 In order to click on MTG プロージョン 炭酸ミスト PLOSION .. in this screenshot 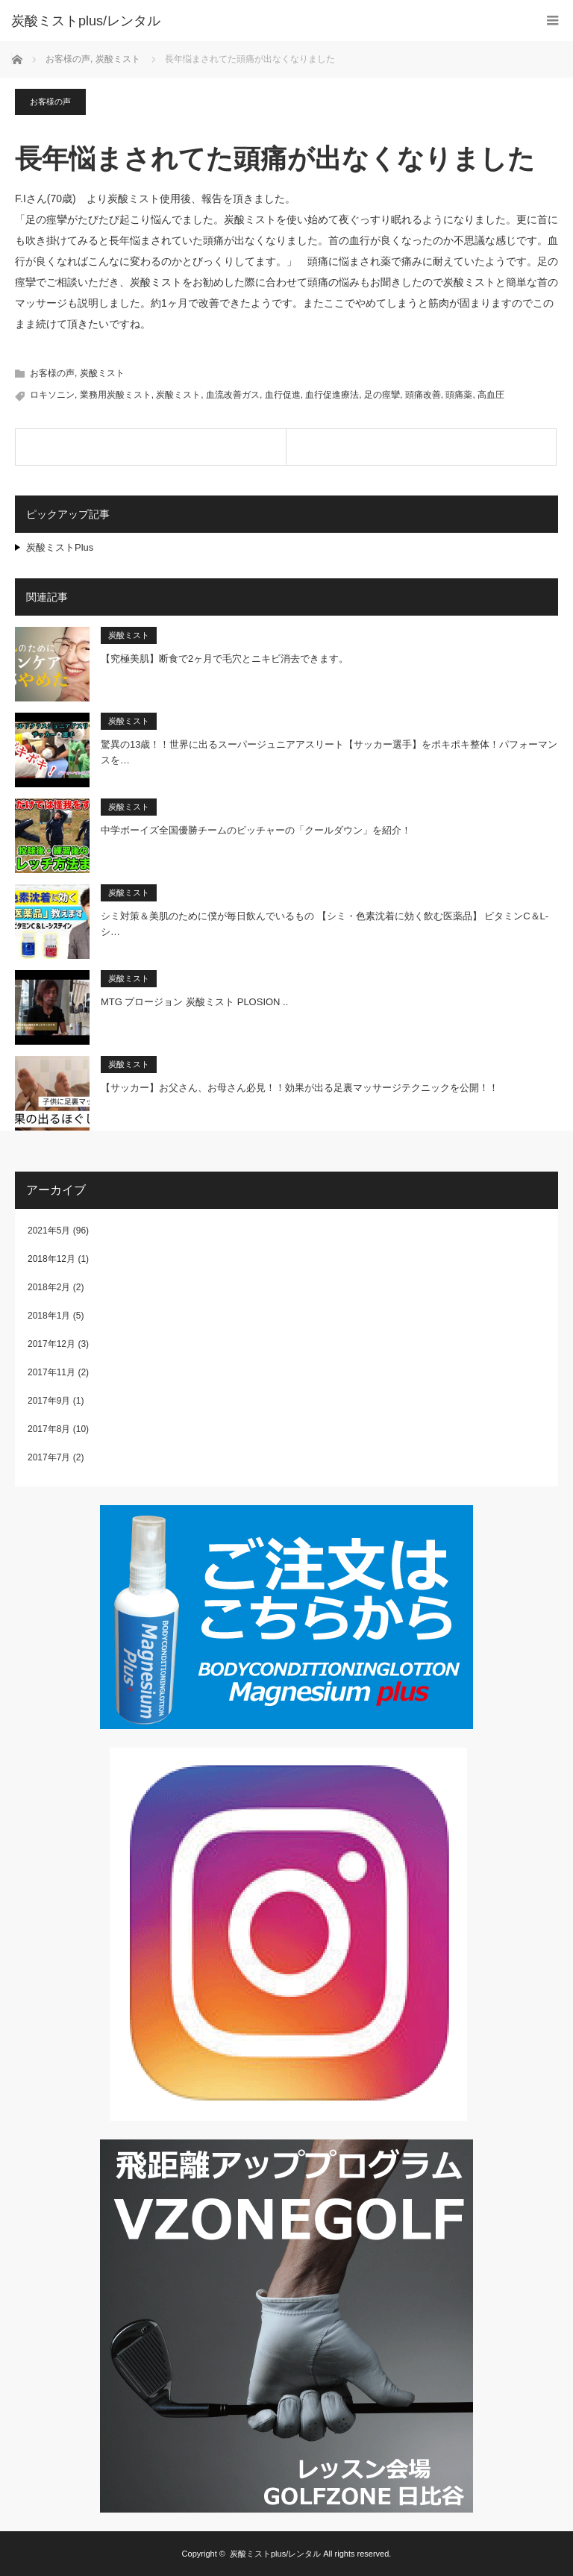, I will do `click(194, 1001)`.